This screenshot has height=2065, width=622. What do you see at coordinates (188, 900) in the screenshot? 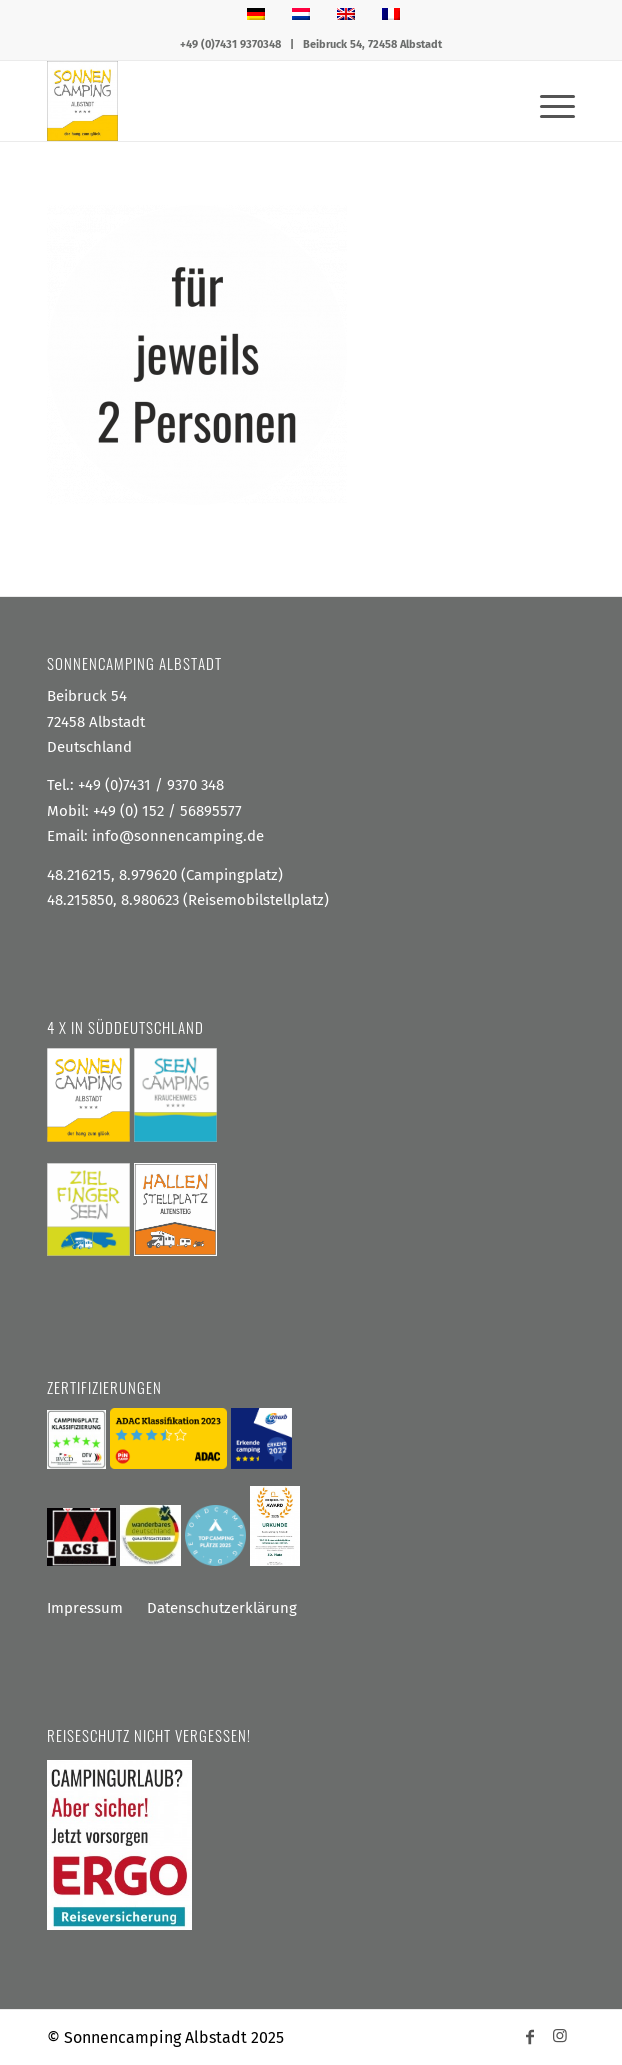
I see `48.215850, 8.980623 (Reisemobilstellplatz)` at bounding box center [188, 900].